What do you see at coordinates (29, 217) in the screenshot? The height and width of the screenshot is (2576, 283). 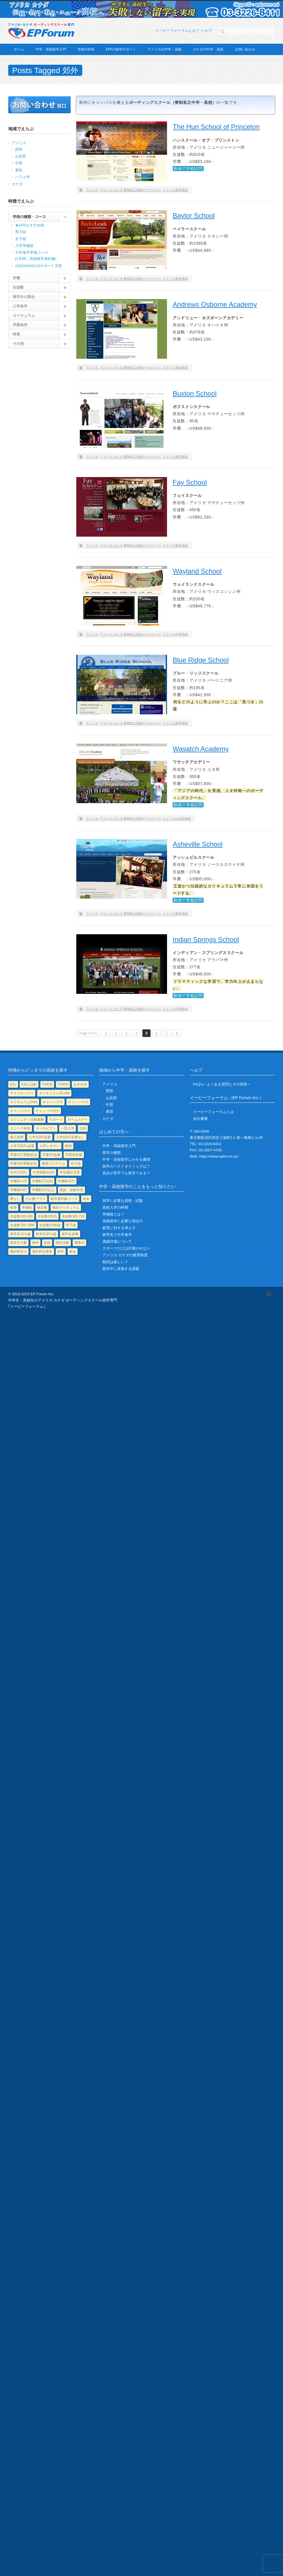 I see `学校の種類・コース` at bounding box center [29, 217].